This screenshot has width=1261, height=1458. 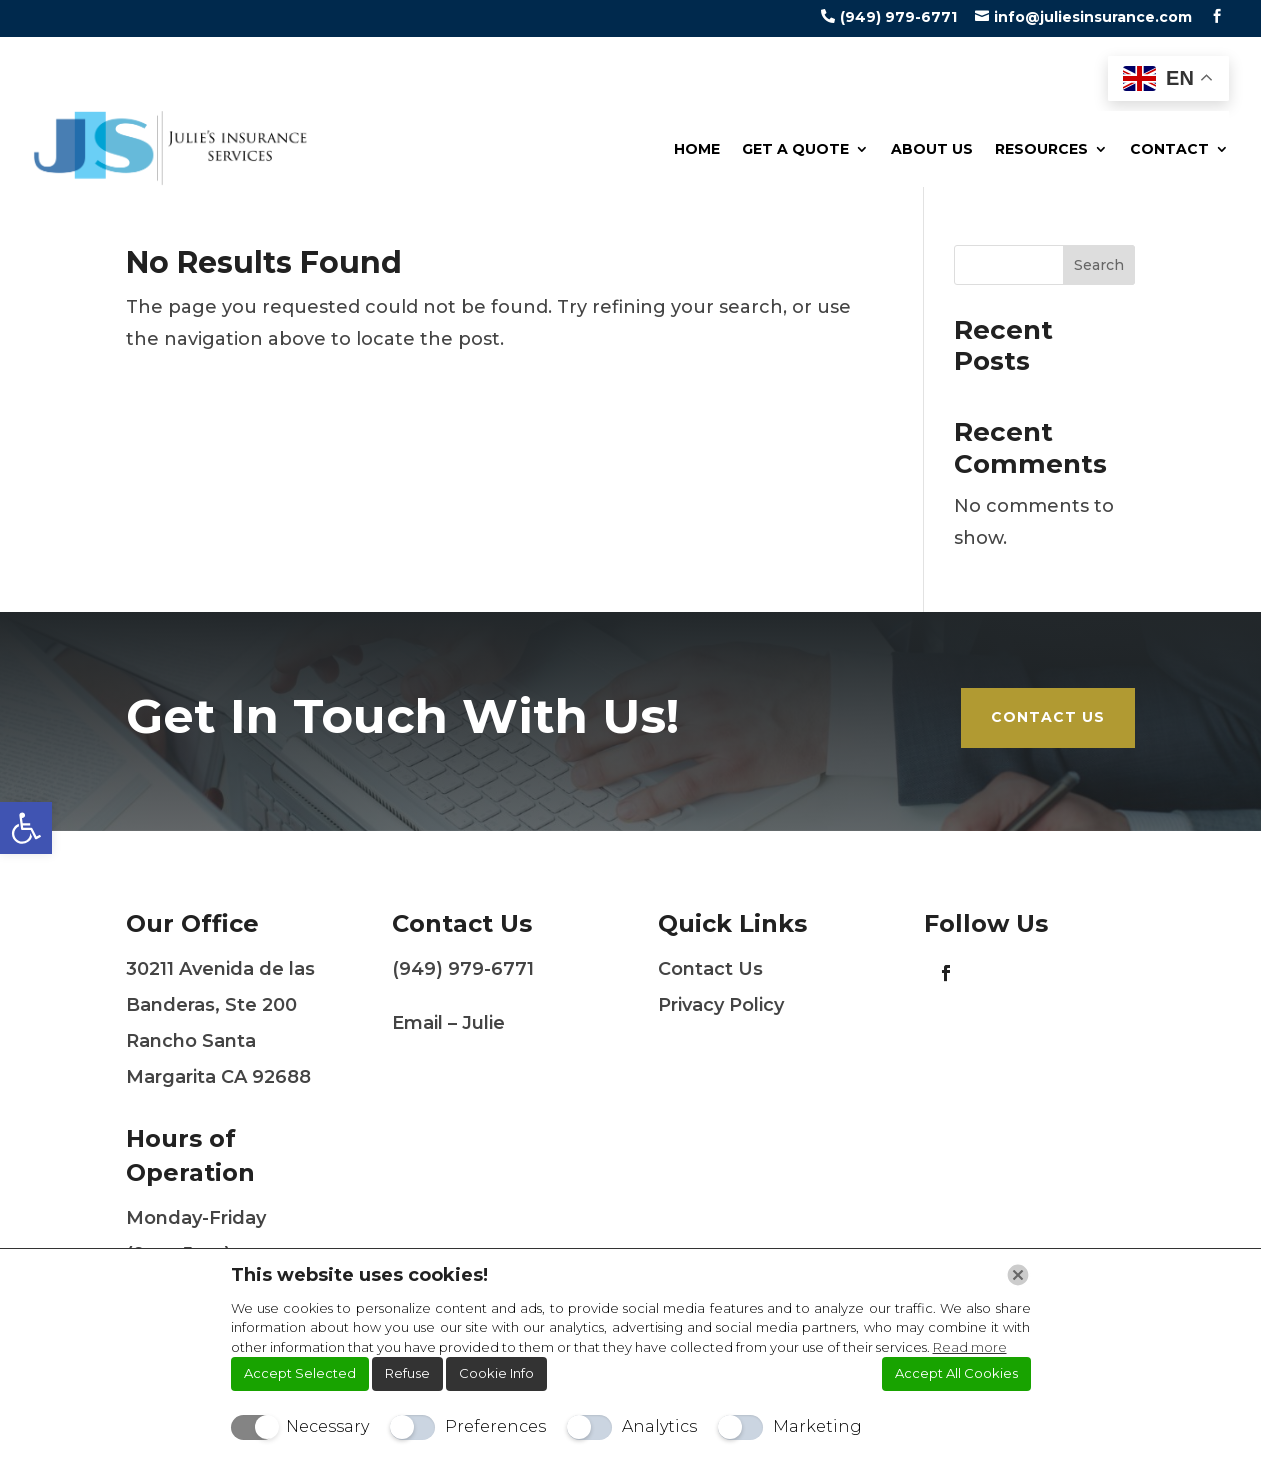 What do you see at coordinates (495, 1426) in the screenshot?
I see `Preferences` at bounding box center [495, 1426].